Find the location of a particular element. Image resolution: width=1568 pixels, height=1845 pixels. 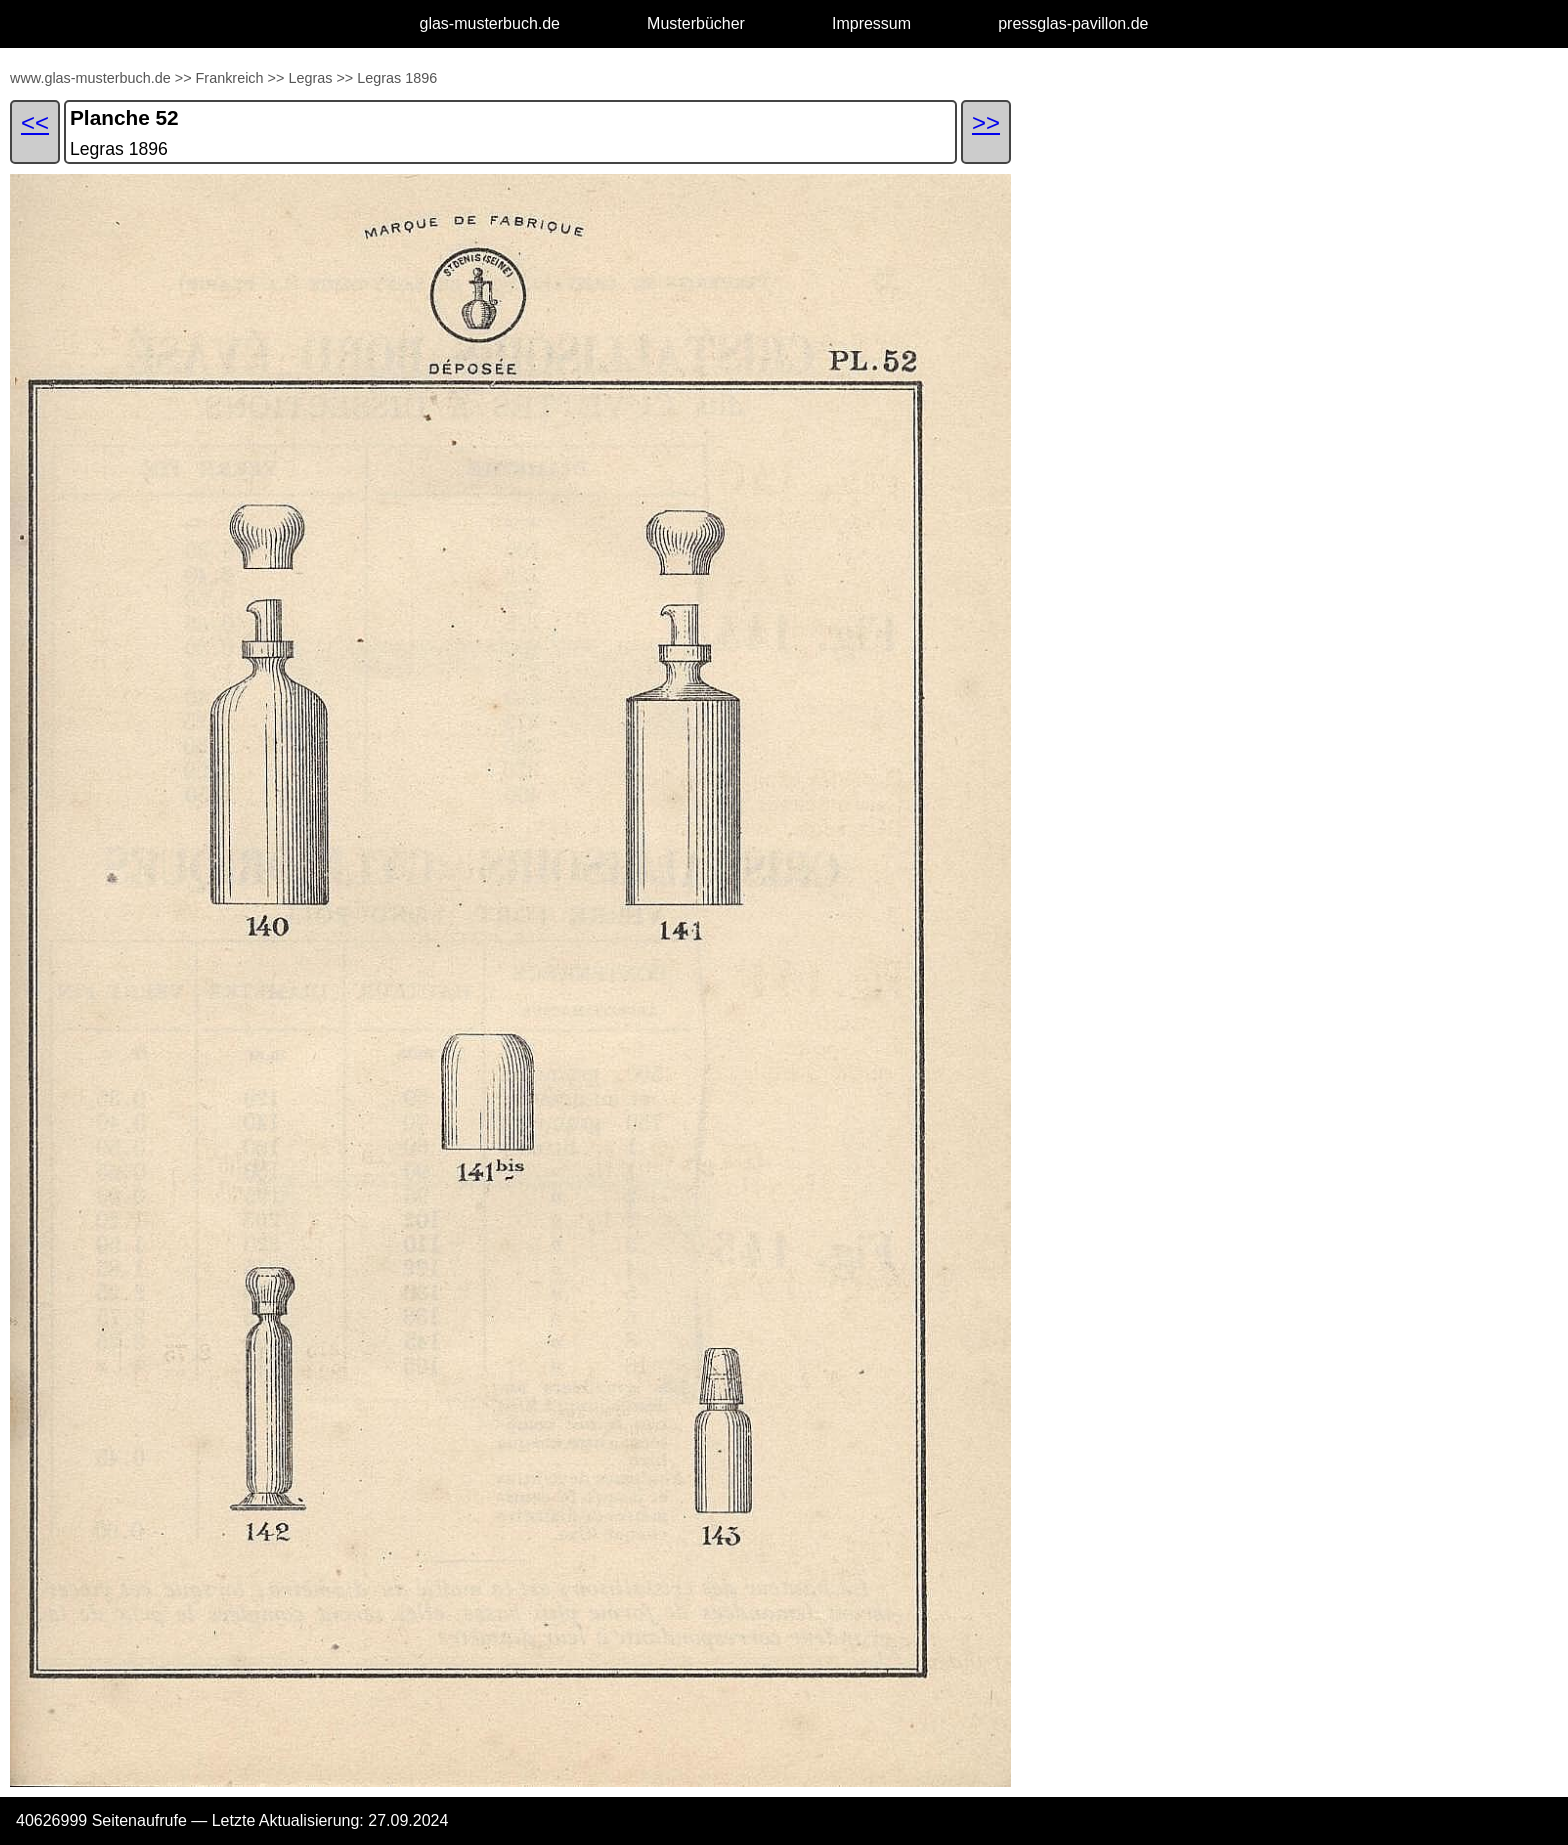

>> is located at coordinates (183, 78).